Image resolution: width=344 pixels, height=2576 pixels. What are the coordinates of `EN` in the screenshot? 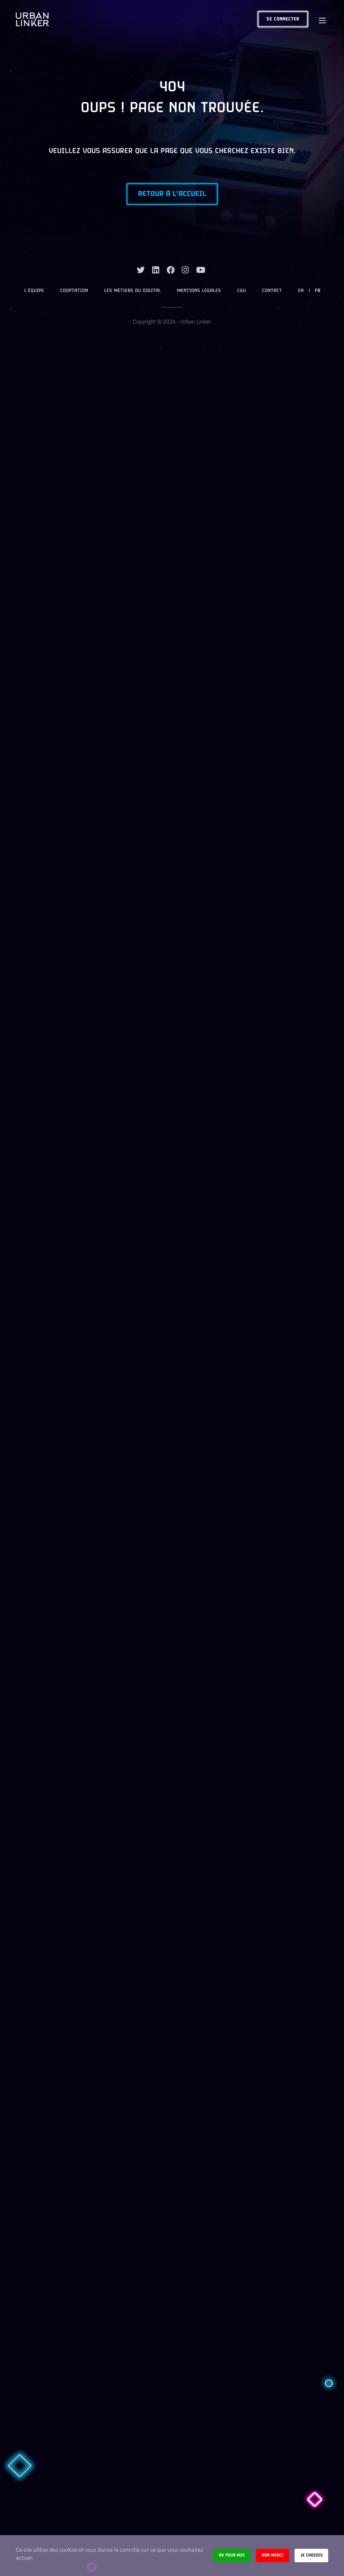 It's located at (301, 291).